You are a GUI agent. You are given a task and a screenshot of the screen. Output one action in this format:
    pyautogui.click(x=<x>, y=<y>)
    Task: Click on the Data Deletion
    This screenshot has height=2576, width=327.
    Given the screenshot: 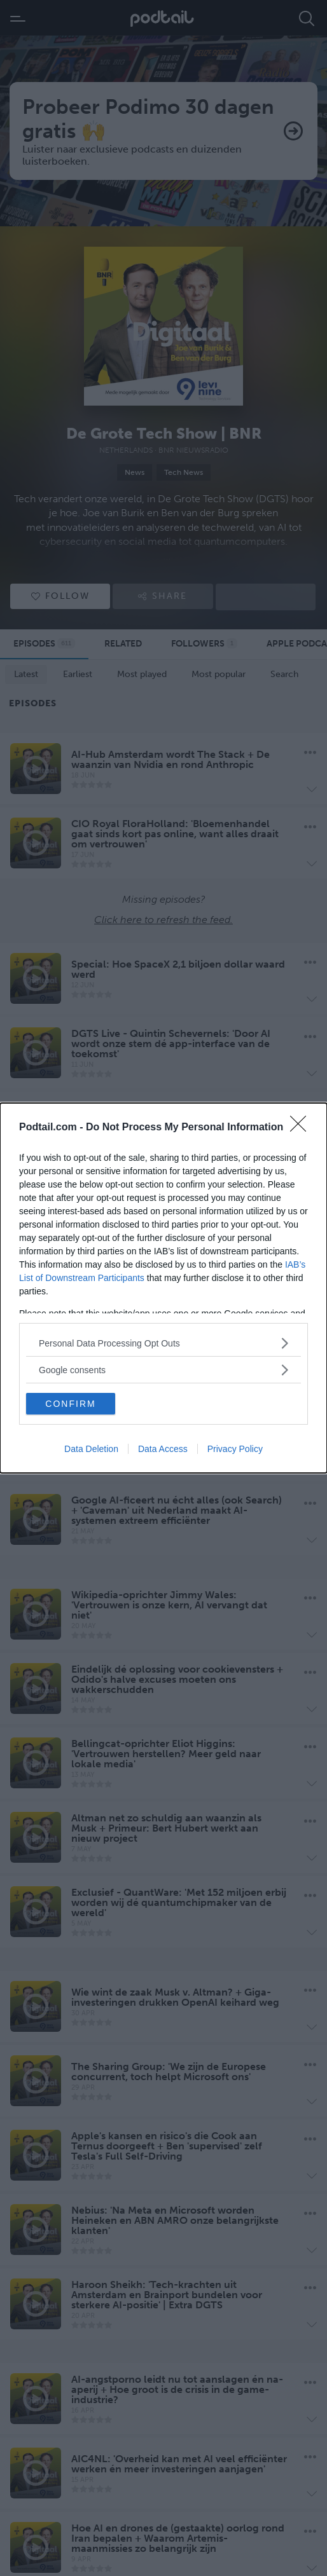 What is the action you would take?
    pyautogui.click(x=91, y=1449)
    